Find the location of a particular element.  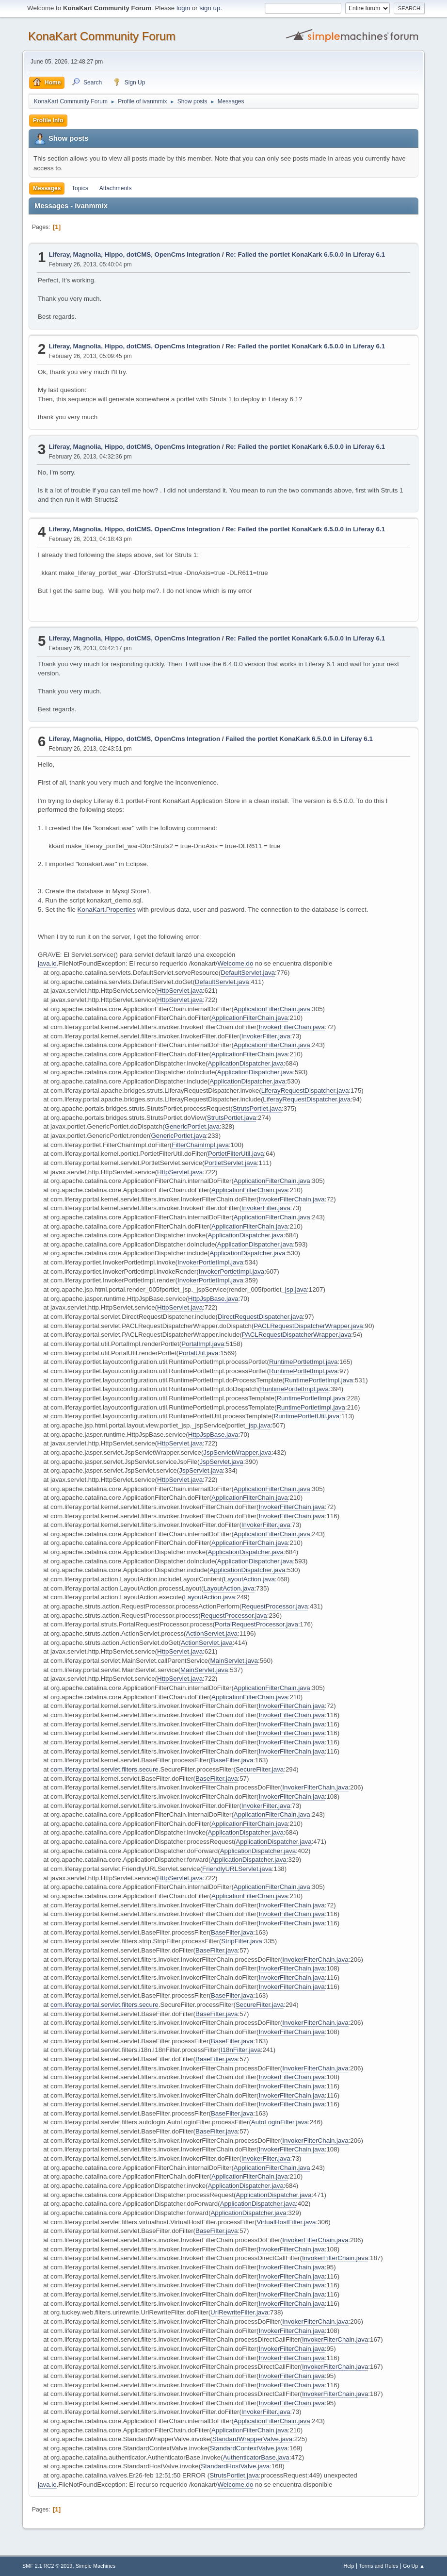

LayoutAction.java is located at coordinates (249, 1579).